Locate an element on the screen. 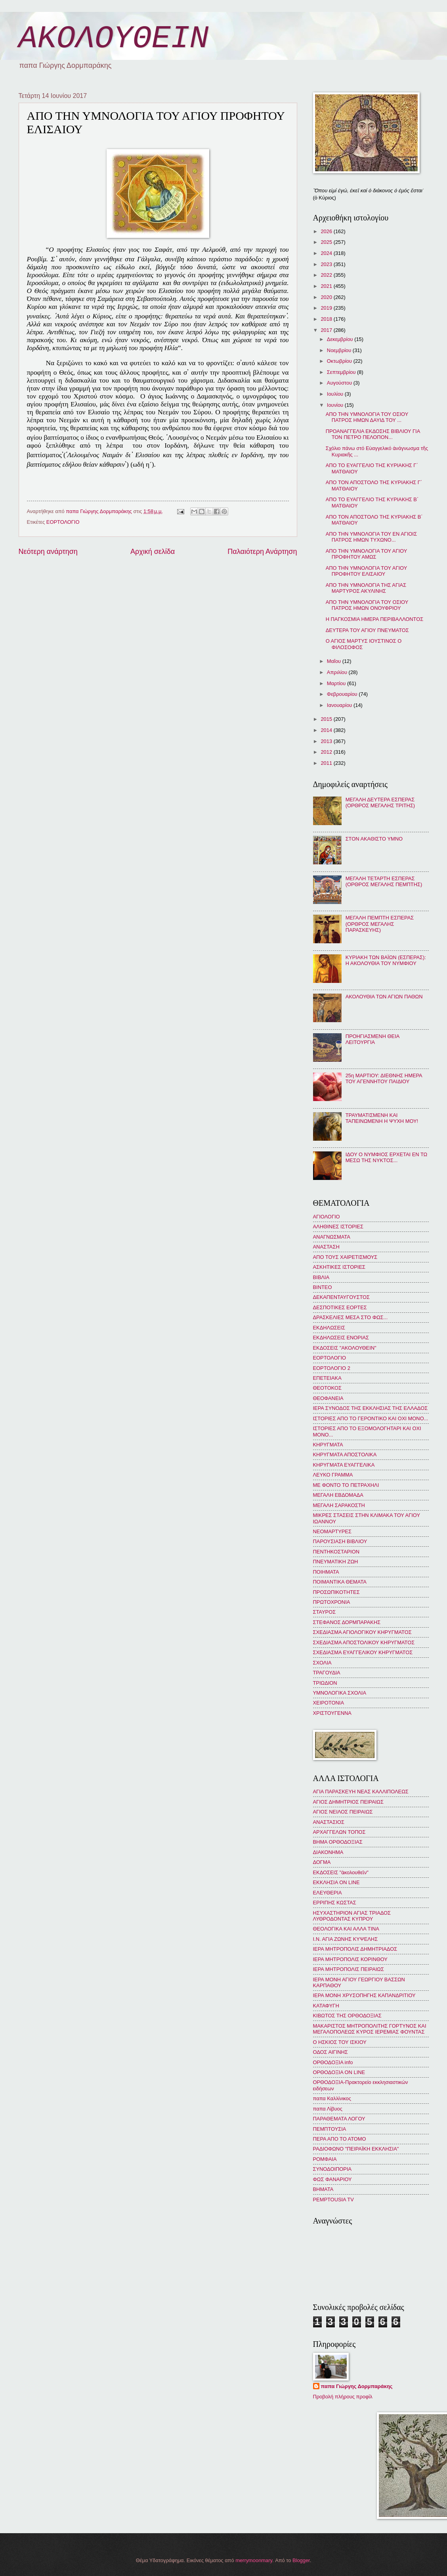  2020 is located at coordinates (327, 297).